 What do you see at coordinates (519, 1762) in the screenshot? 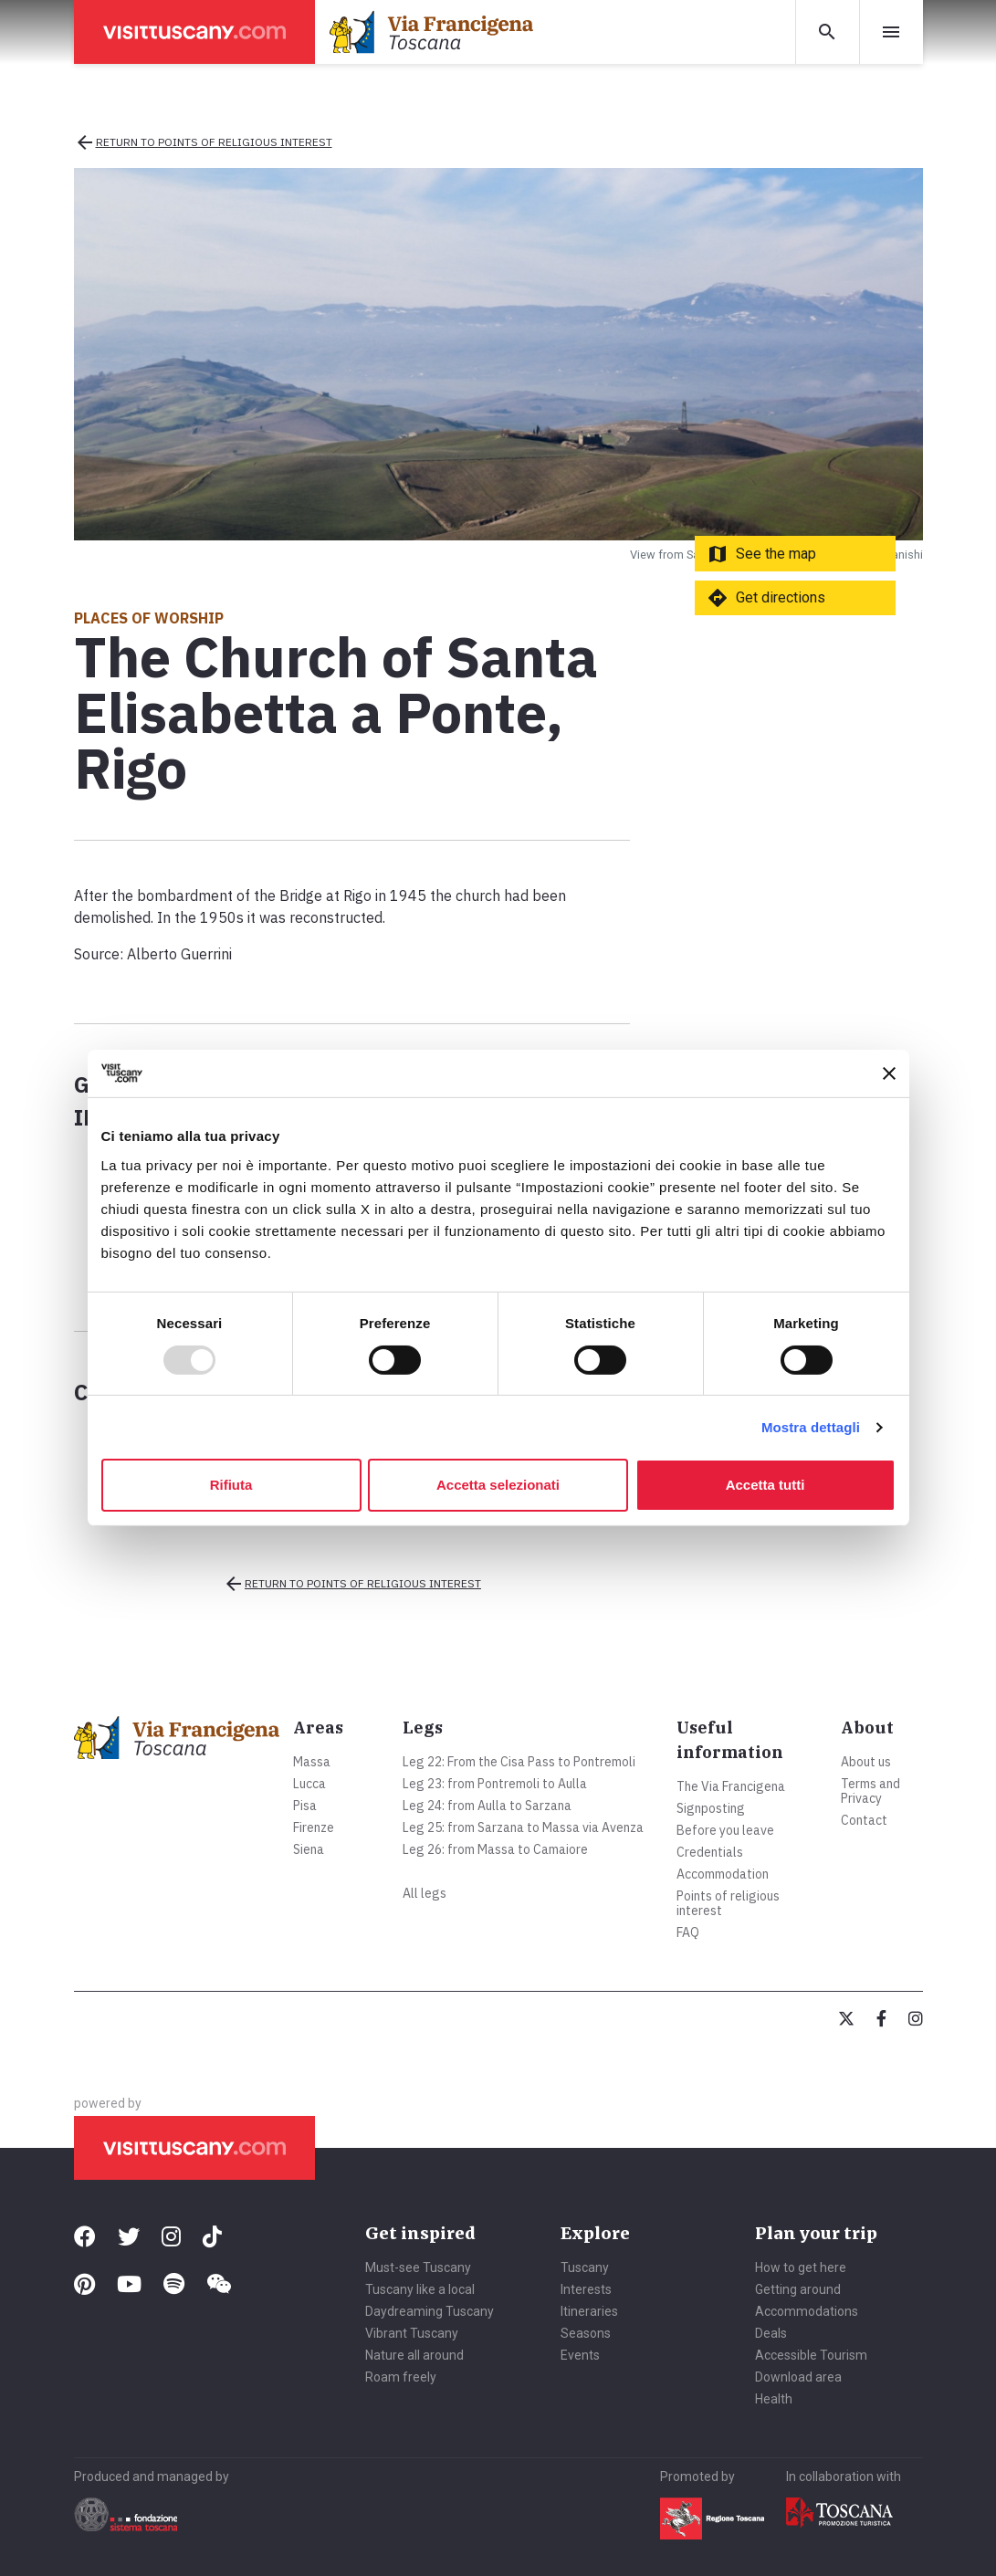
I see `Leg 22: From the Cisa Pass to Pontremoli` at bounding box center [519, 1762].